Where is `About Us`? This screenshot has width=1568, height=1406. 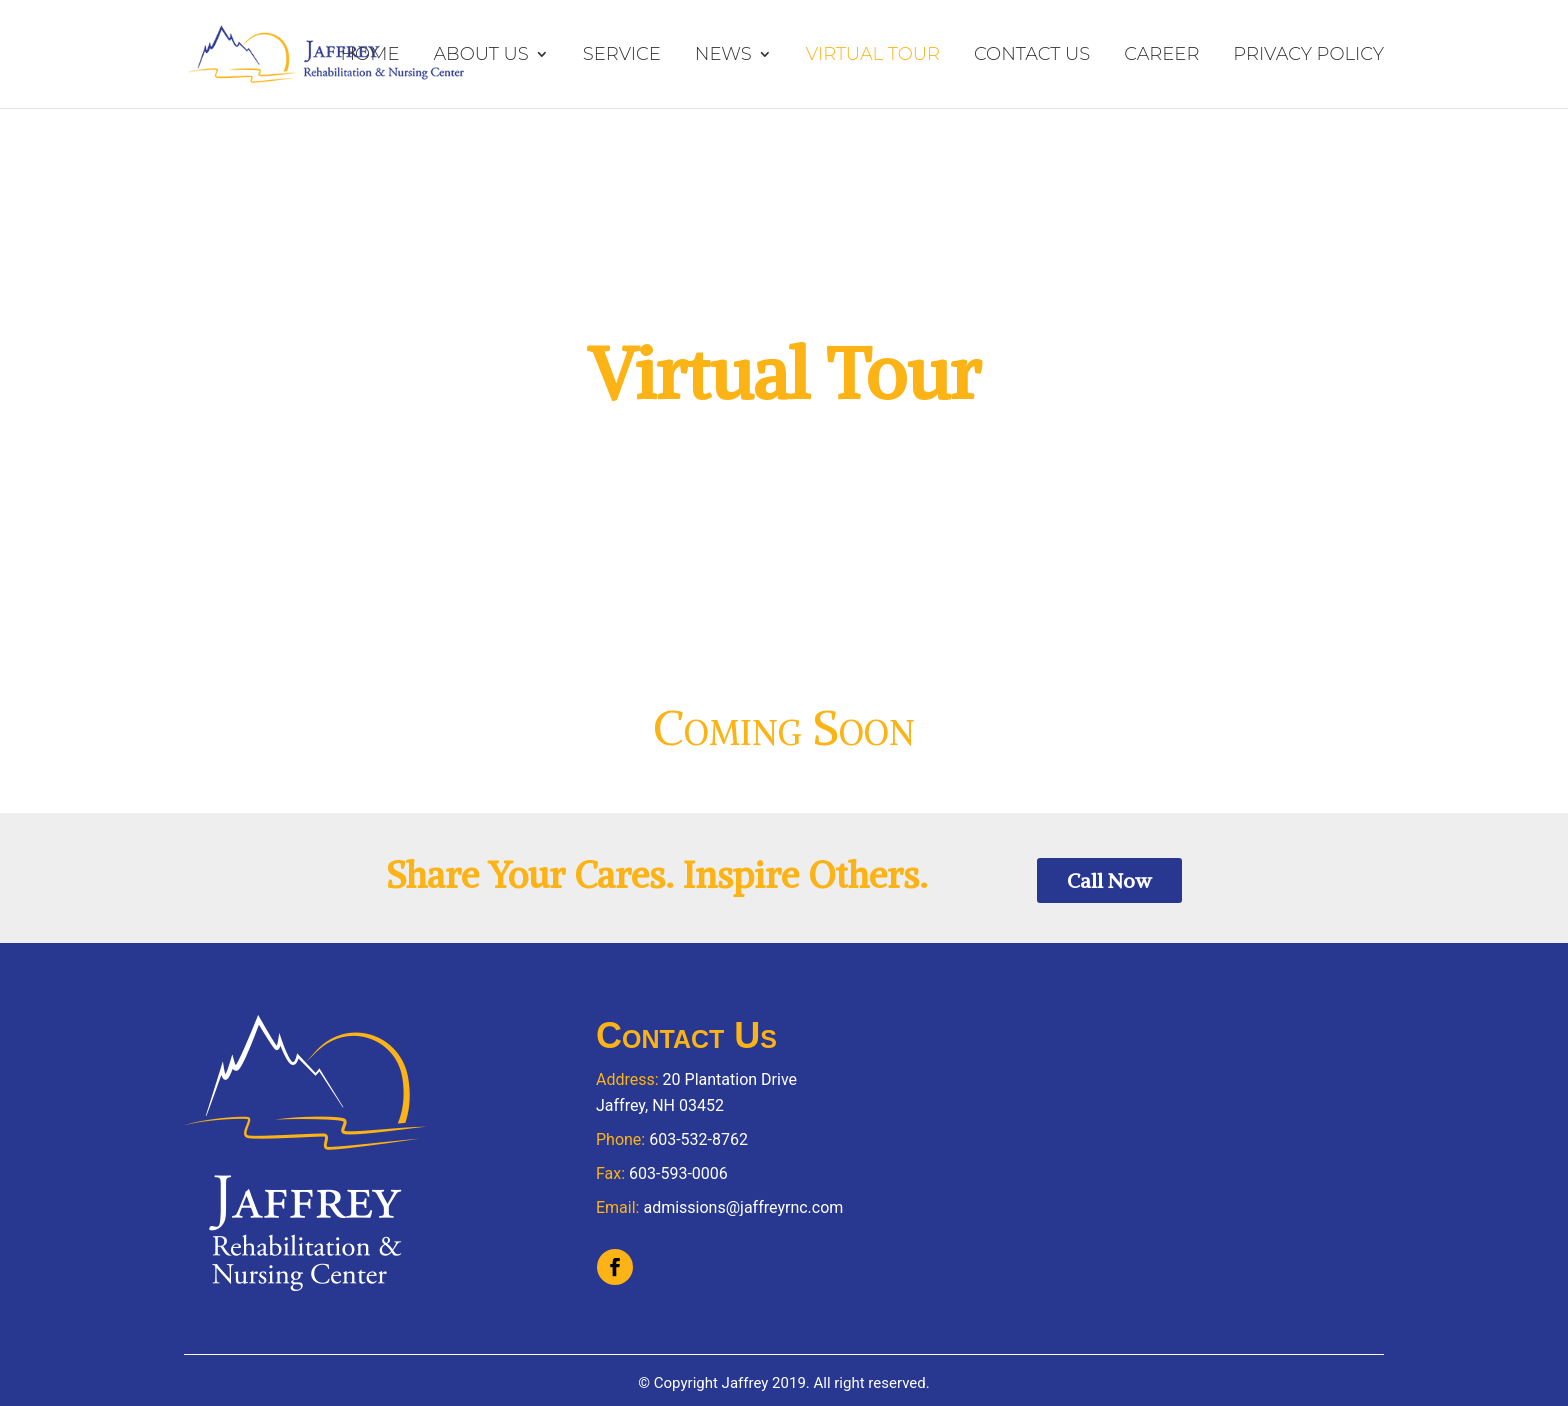
About Us is located at coordinates (480, 55).